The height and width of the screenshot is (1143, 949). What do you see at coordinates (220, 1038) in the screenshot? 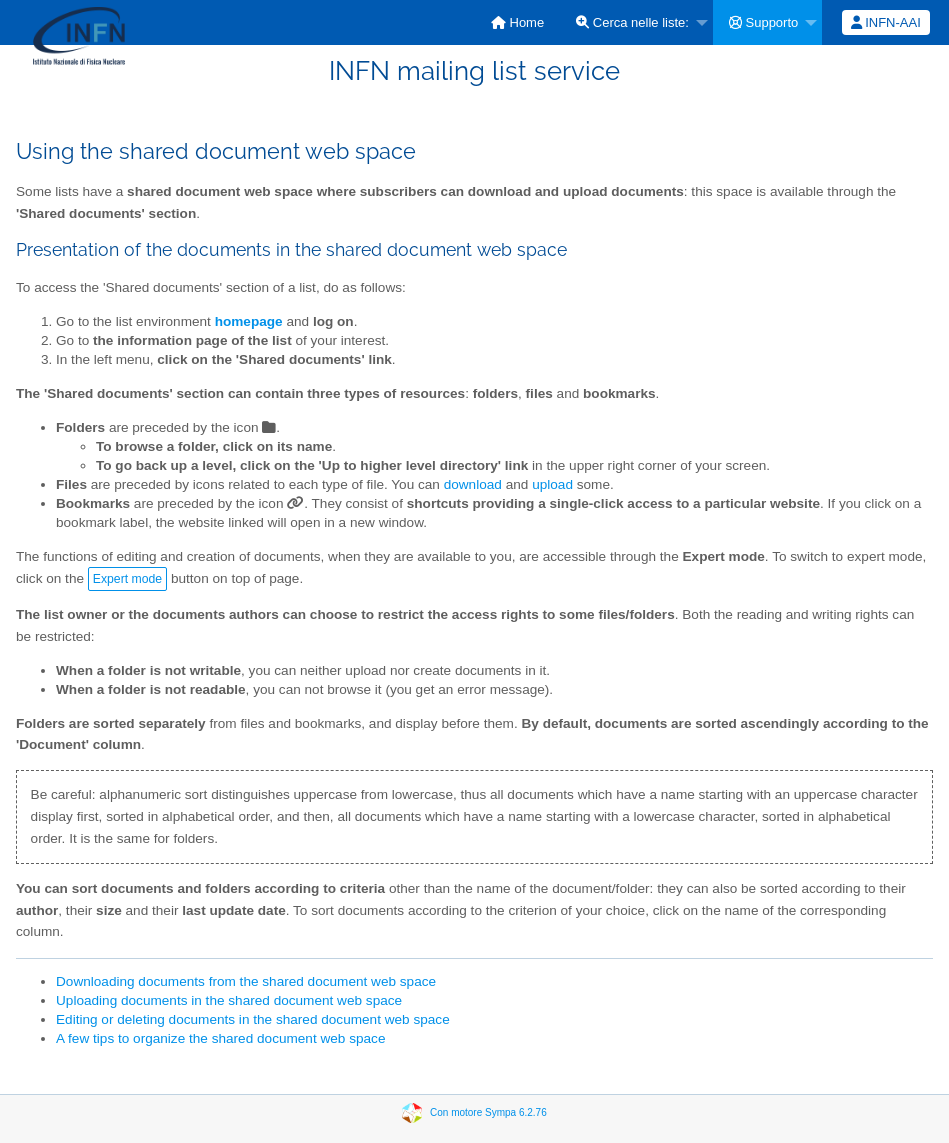
I see `A few tips to organize the shared document web space` at bounding box center [220, 1038].